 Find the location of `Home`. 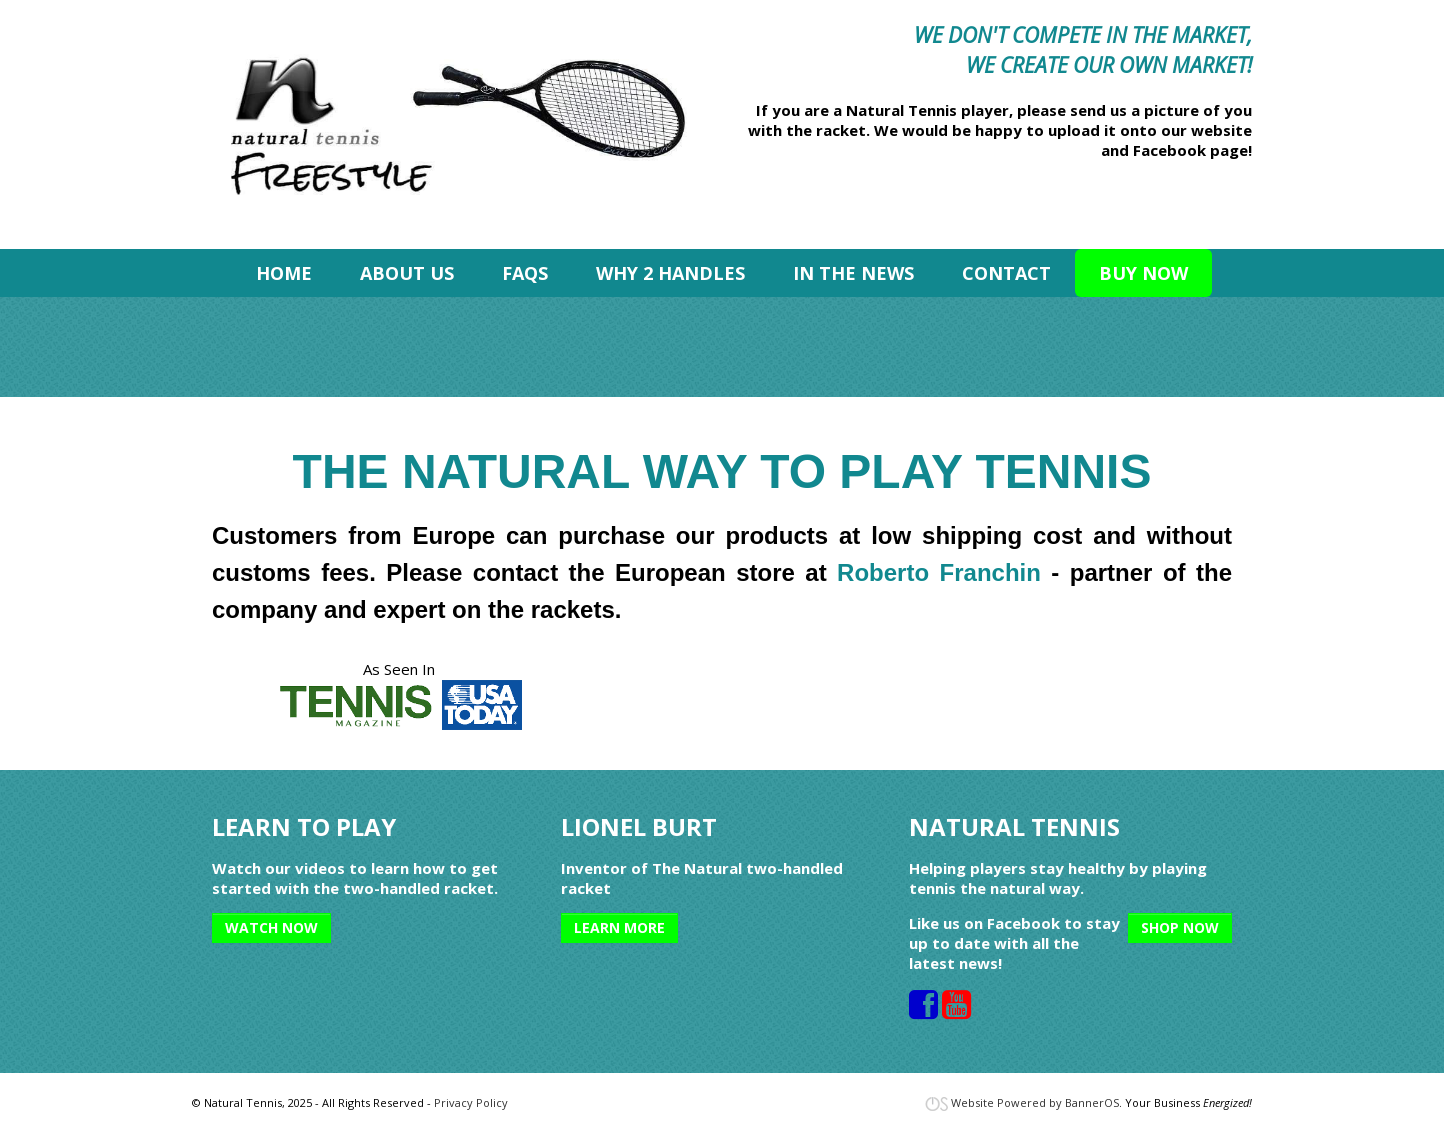

Home is located at coordinates (284, 273).